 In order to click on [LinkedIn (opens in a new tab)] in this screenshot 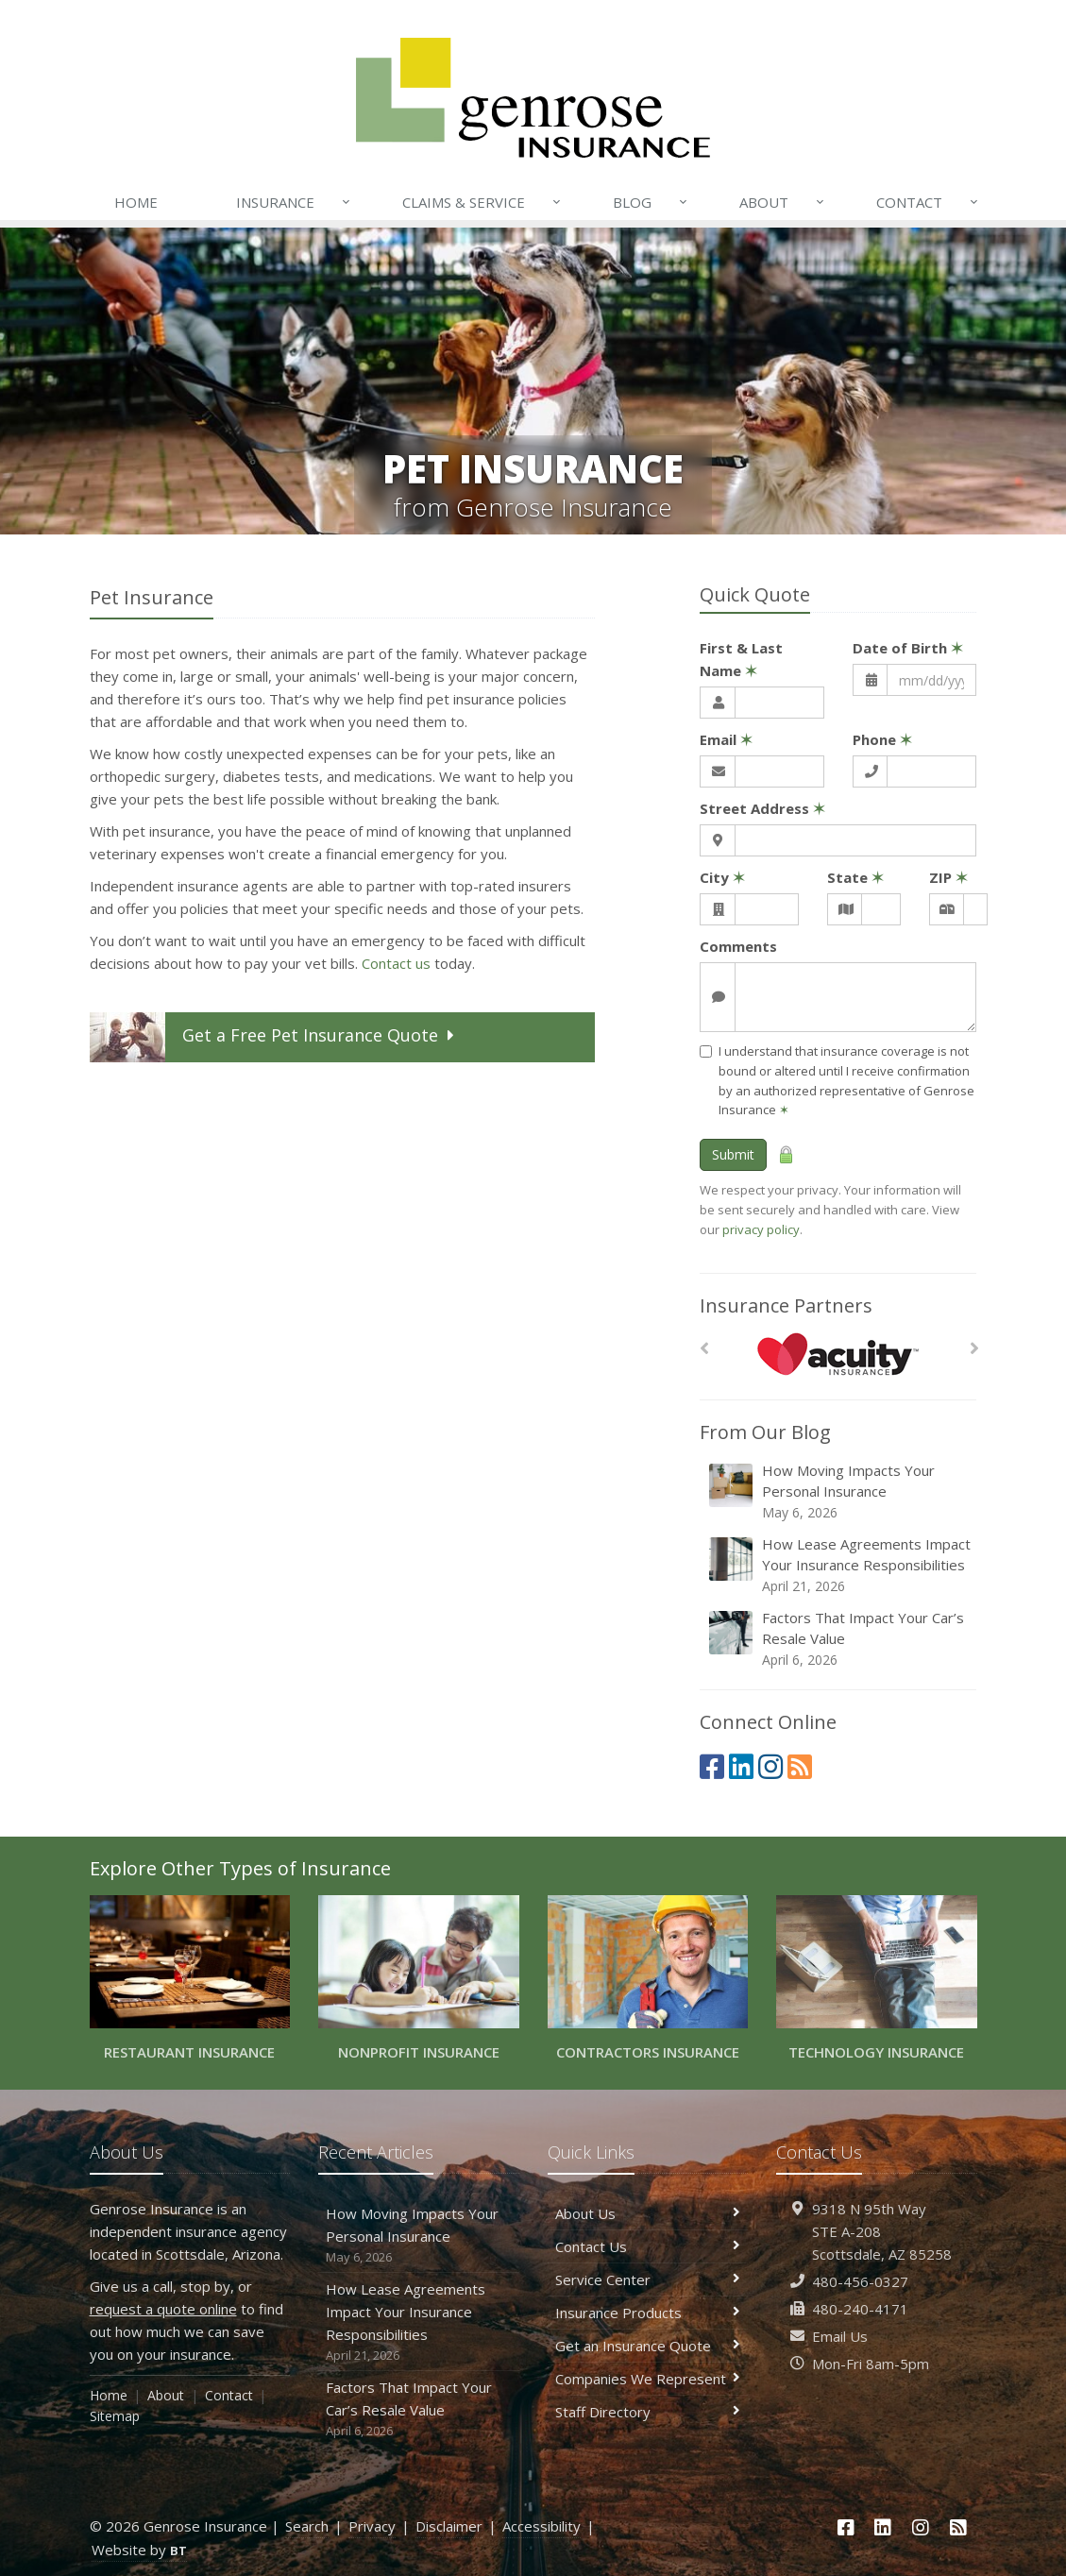, I will do `click(741, 1766)`.